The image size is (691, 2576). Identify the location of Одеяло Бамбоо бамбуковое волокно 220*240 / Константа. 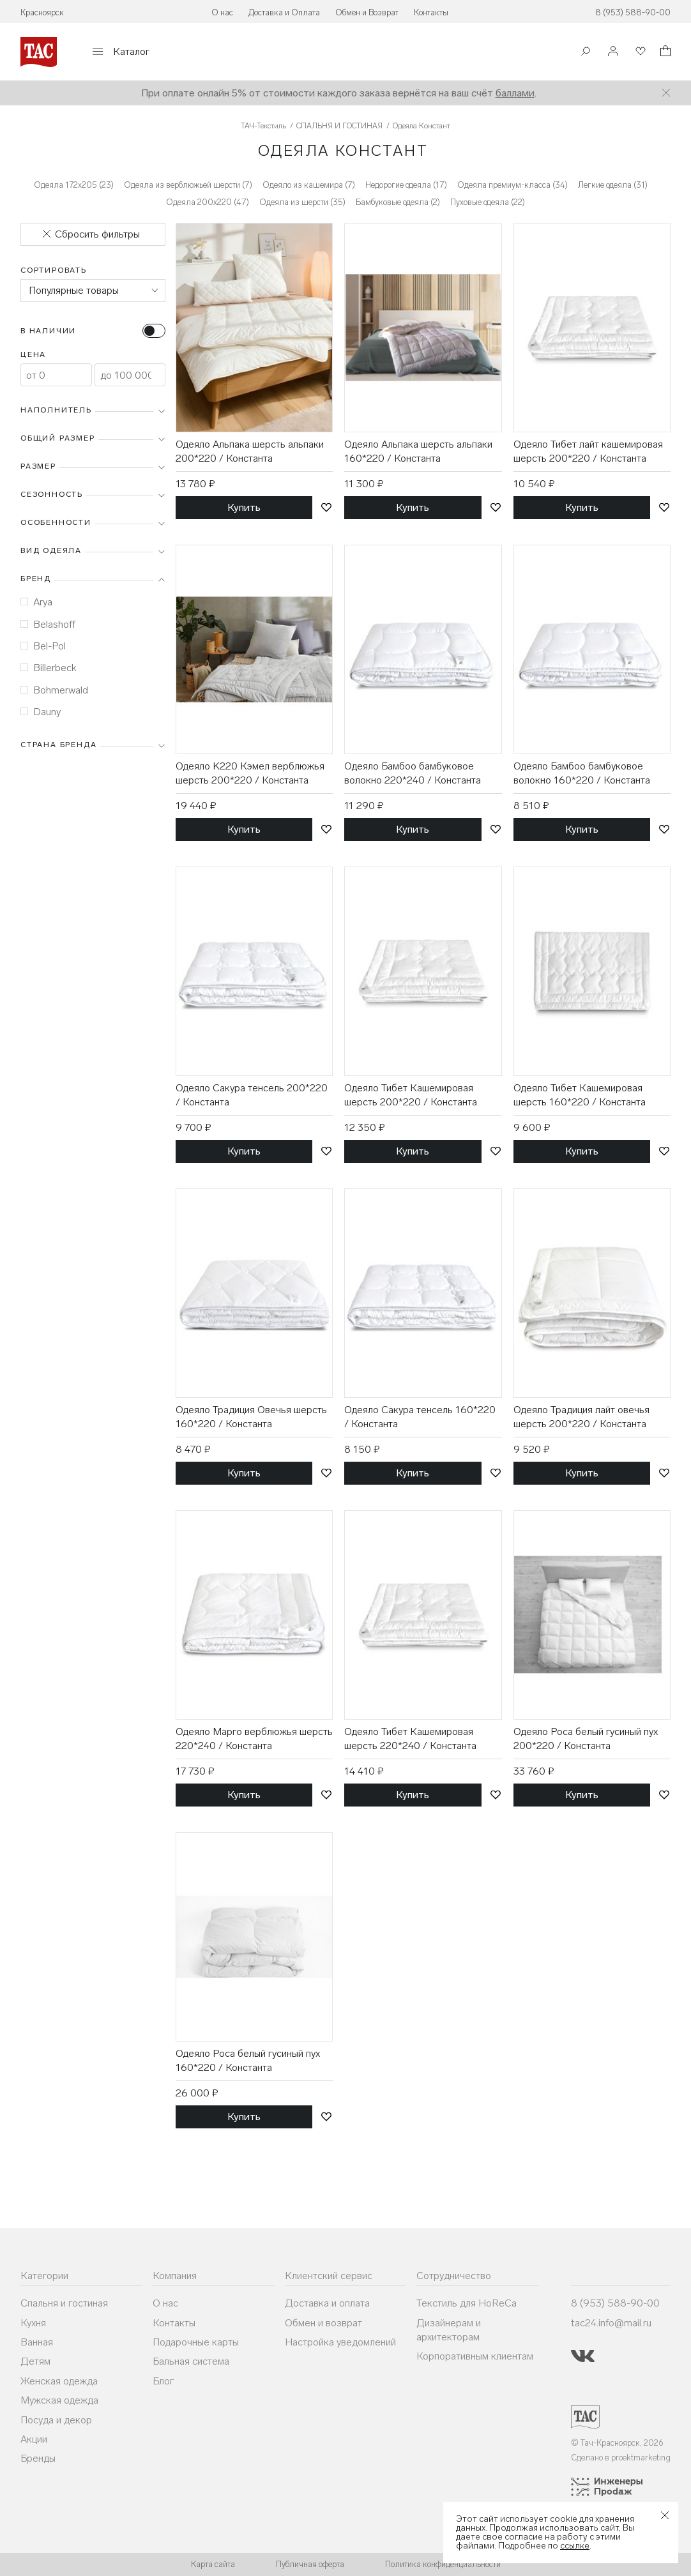
(412, 773).